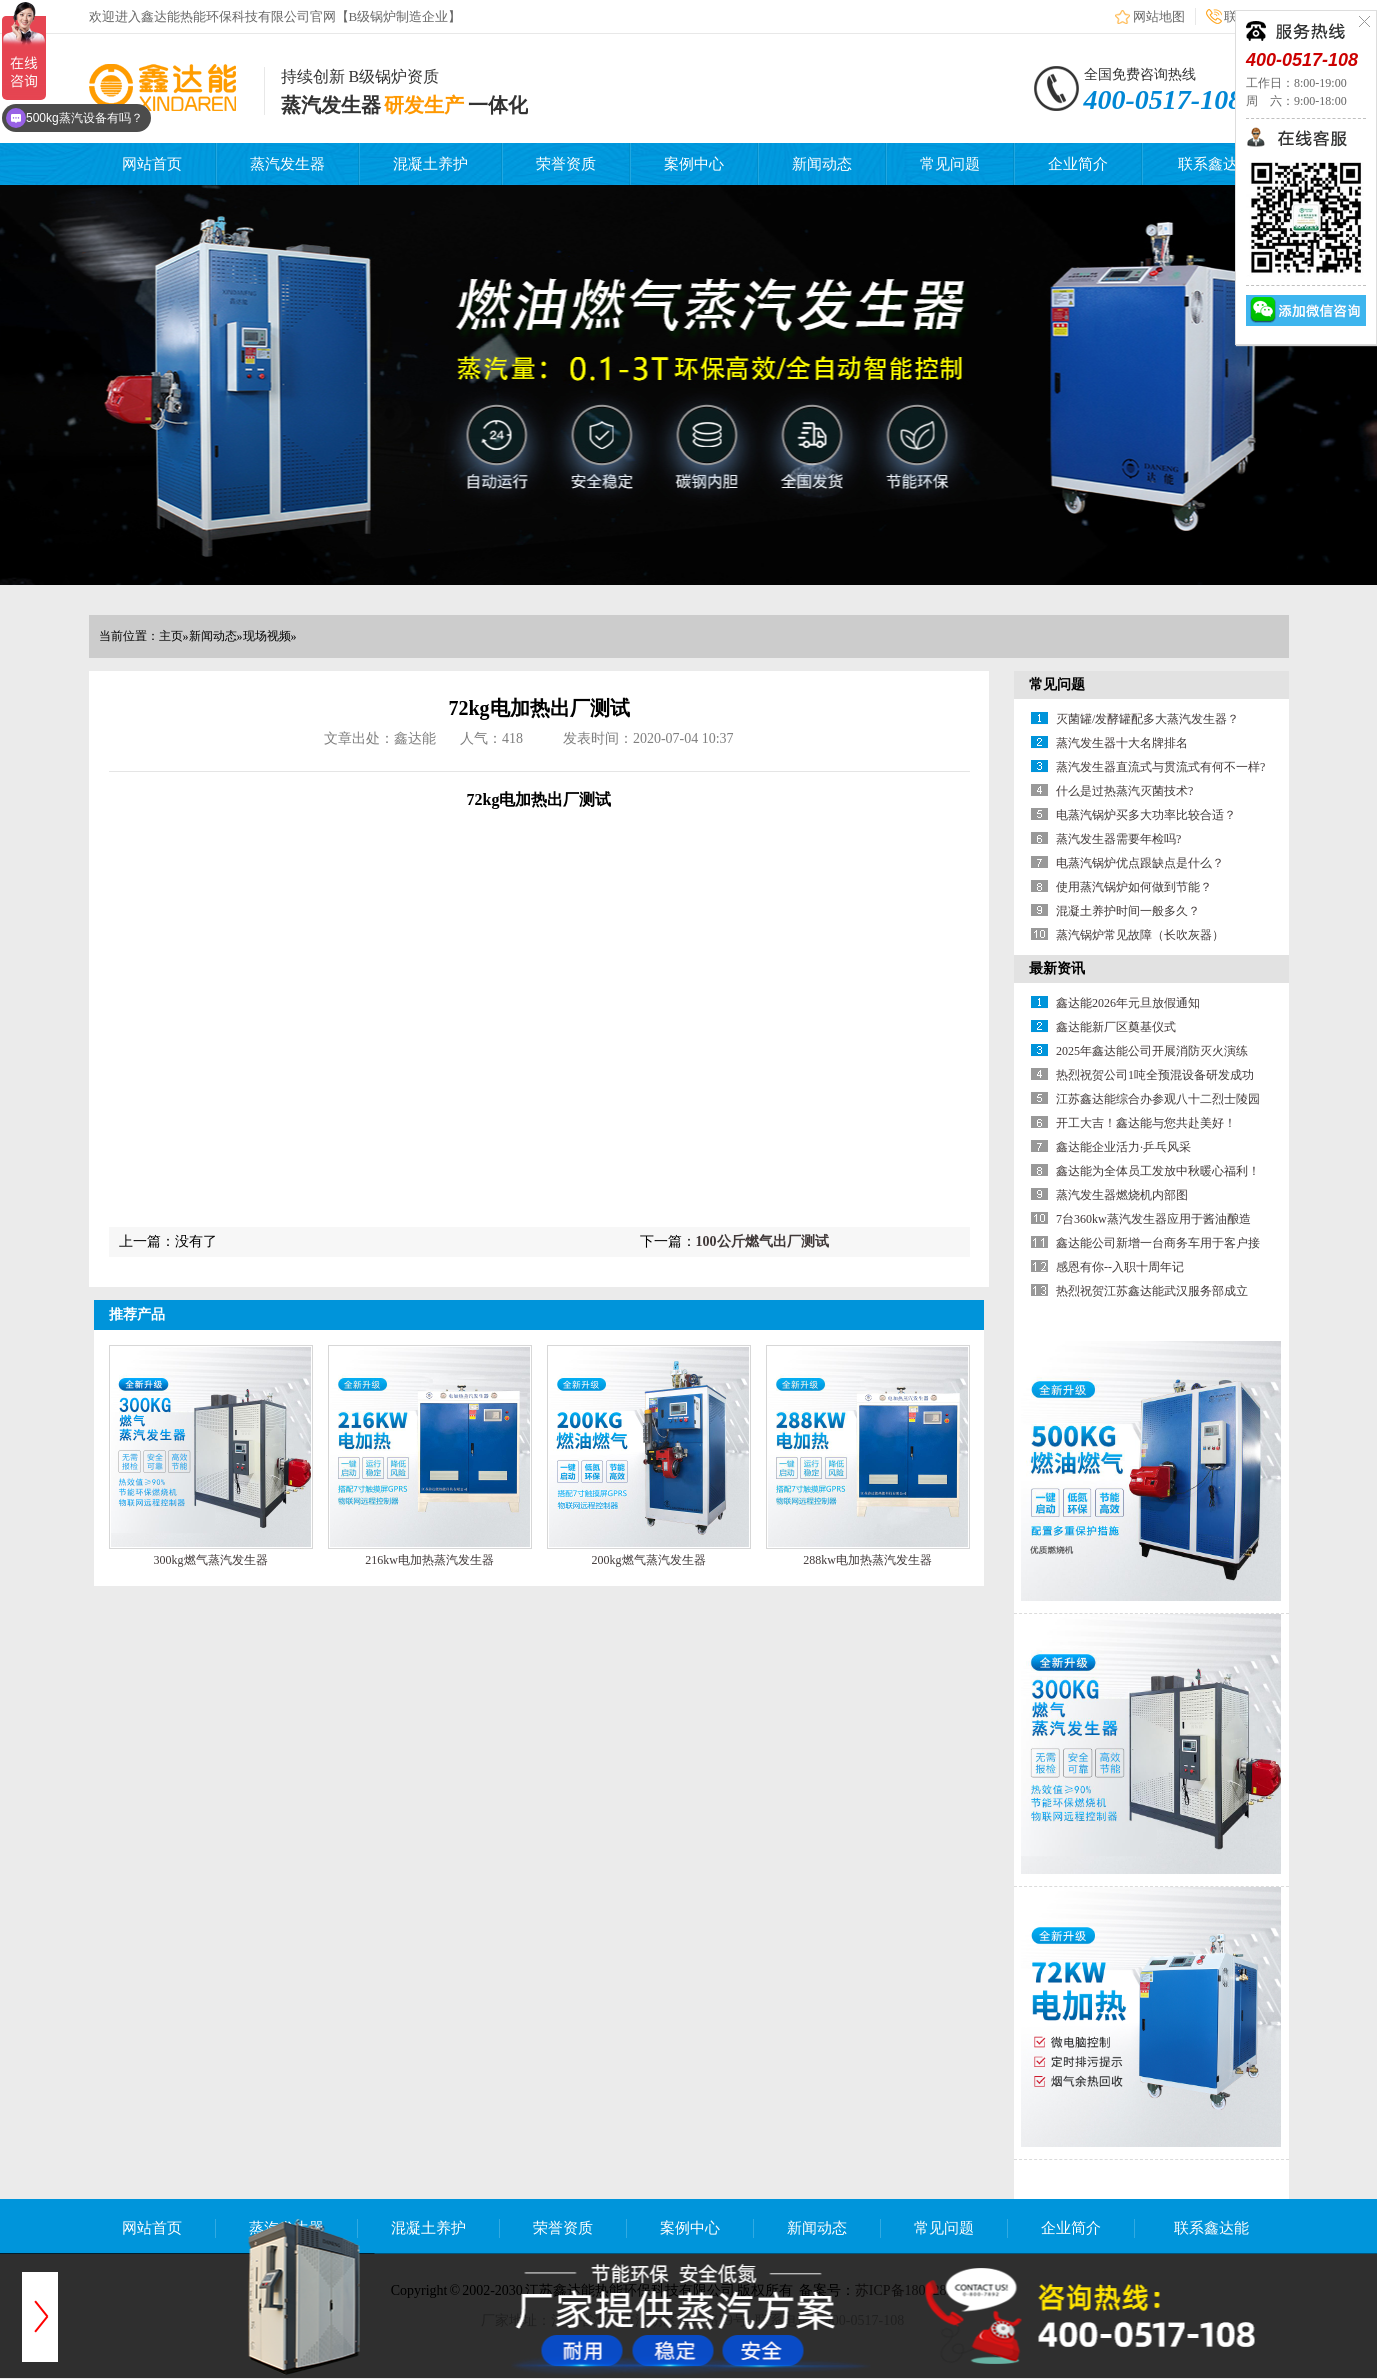 This screenshot has width=1377, height=2379. Describe the element at coordinates (171, 636) in the screenshot. I see `主页` at that location.